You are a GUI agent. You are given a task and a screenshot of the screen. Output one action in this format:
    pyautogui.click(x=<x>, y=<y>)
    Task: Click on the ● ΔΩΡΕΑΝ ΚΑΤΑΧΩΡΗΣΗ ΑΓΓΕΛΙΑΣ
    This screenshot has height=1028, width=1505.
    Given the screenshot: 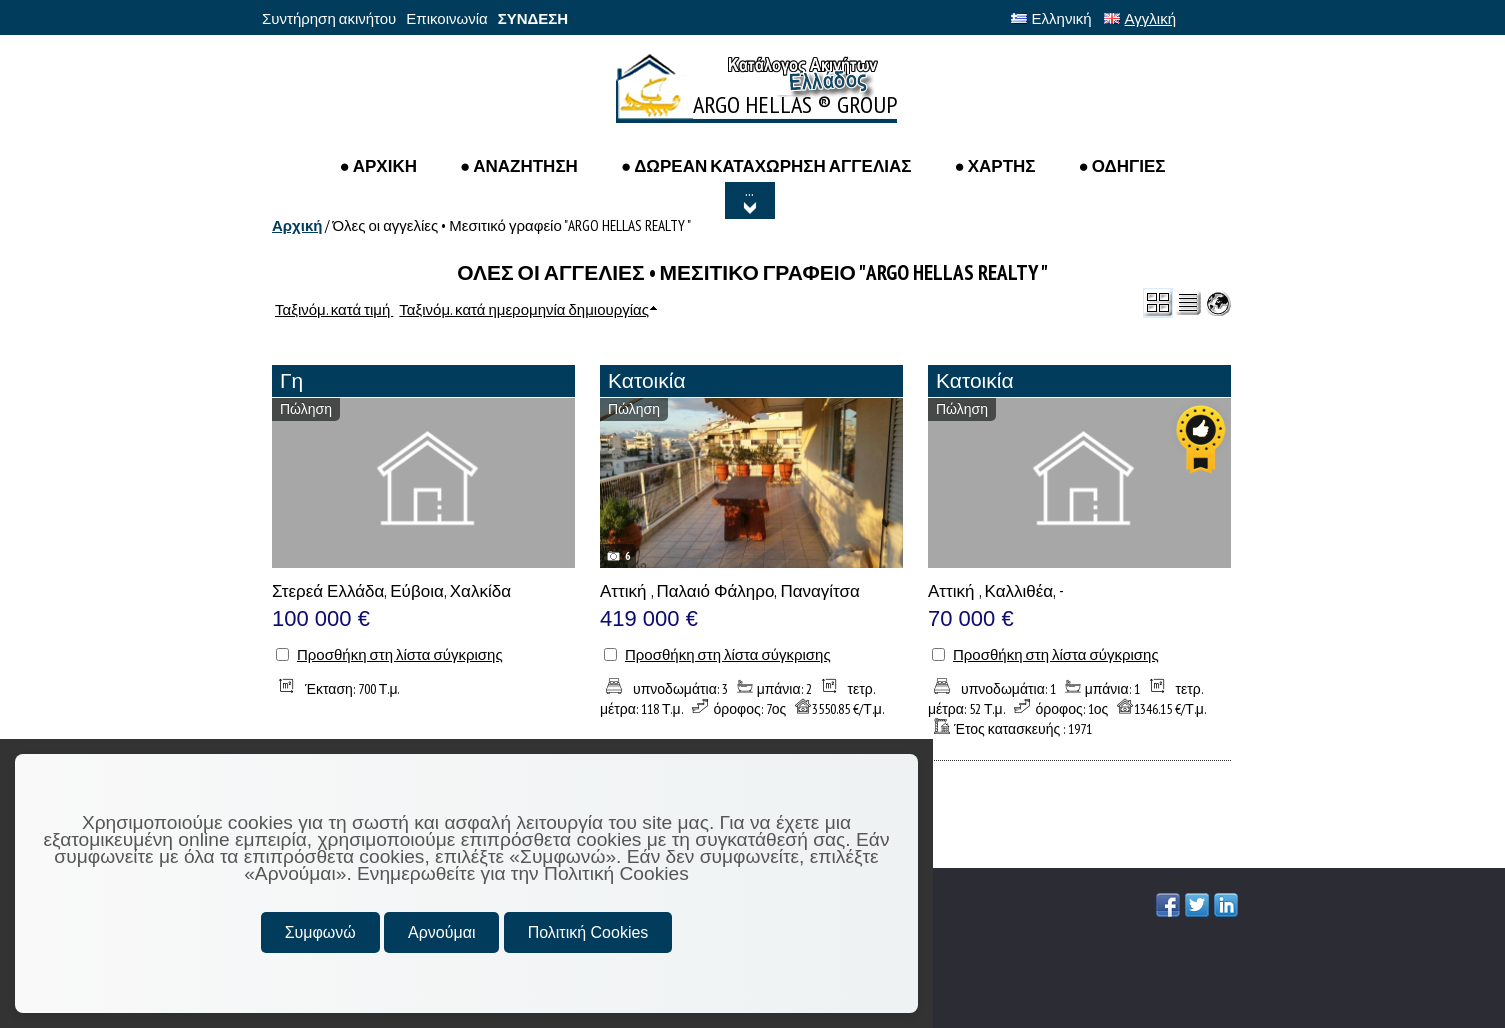 What is the action you would take?
    pyautogui.click(x=766, y=166)
    